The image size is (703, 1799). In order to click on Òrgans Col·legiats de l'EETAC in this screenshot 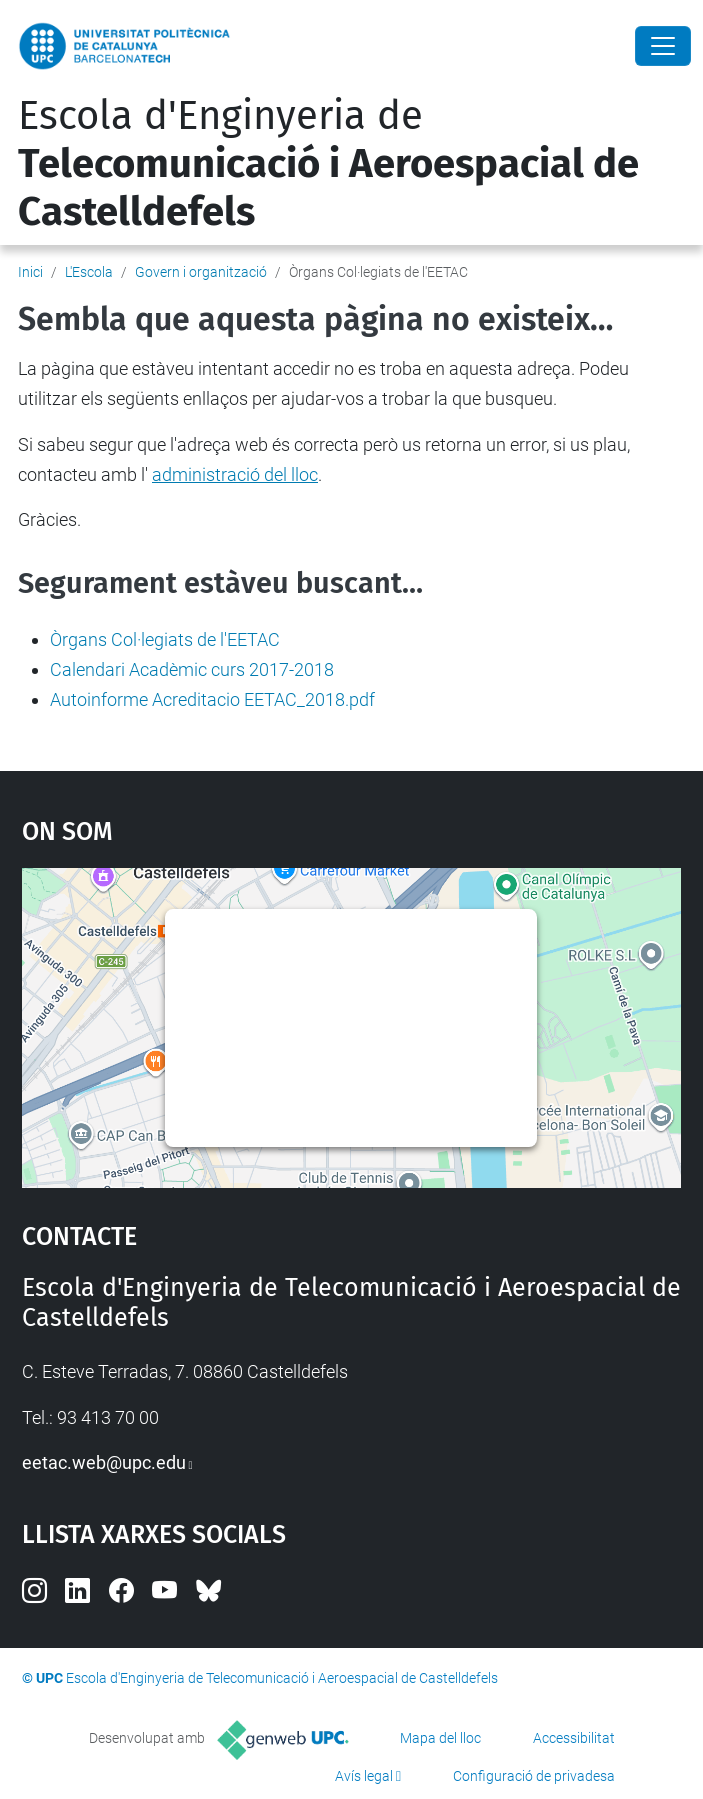, I will do `click(165, 639)`.